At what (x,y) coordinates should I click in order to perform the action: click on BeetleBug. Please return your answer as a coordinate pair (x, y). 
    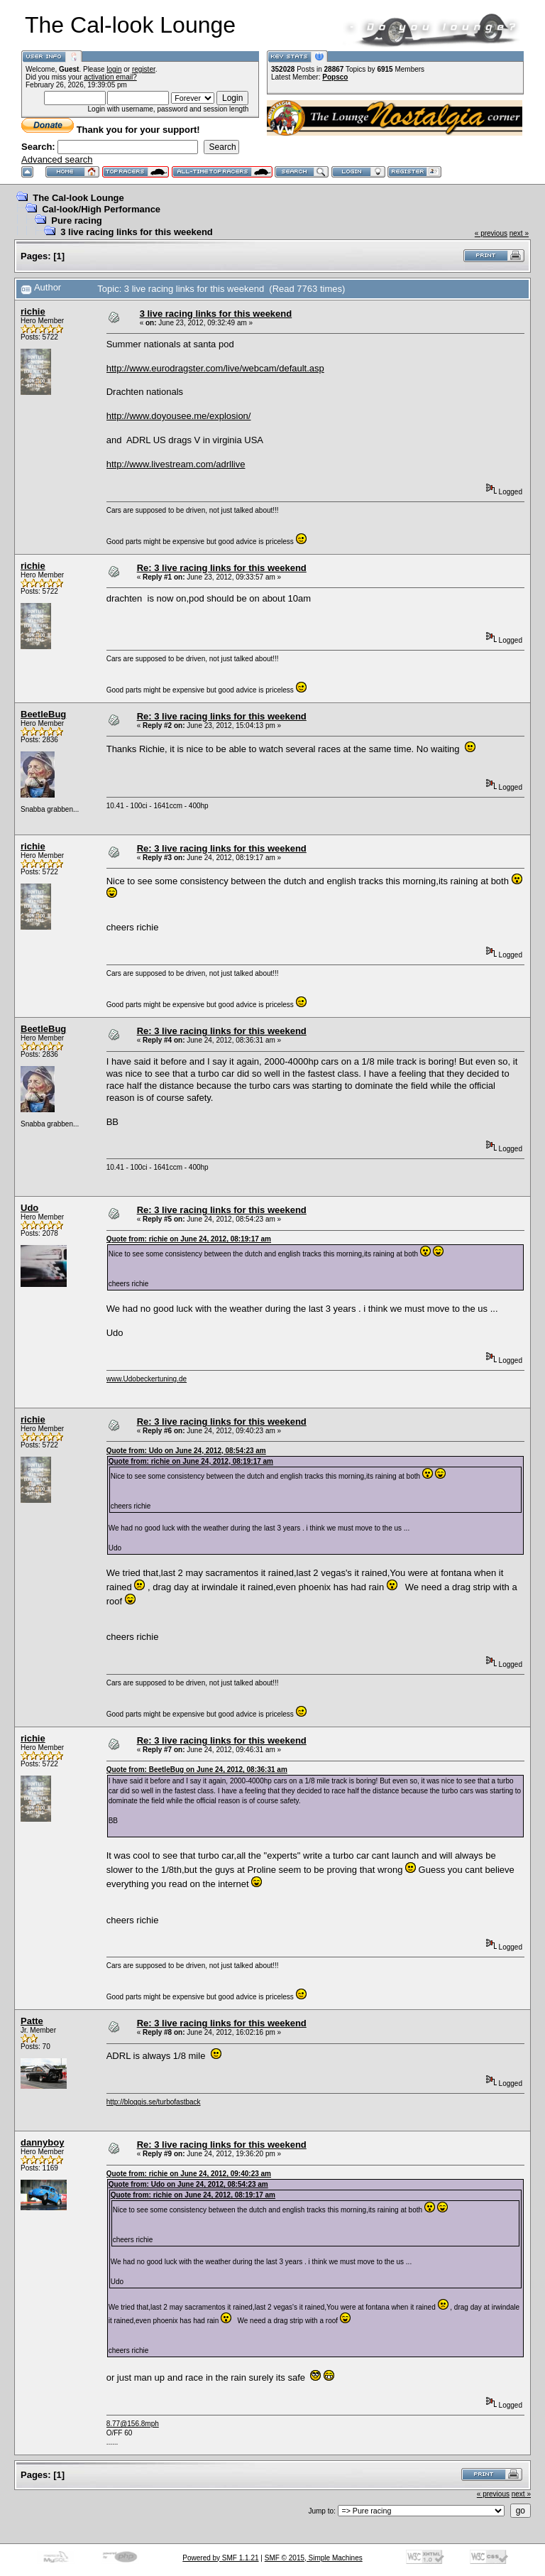
    Looking at the image, I should click on (43, 714).